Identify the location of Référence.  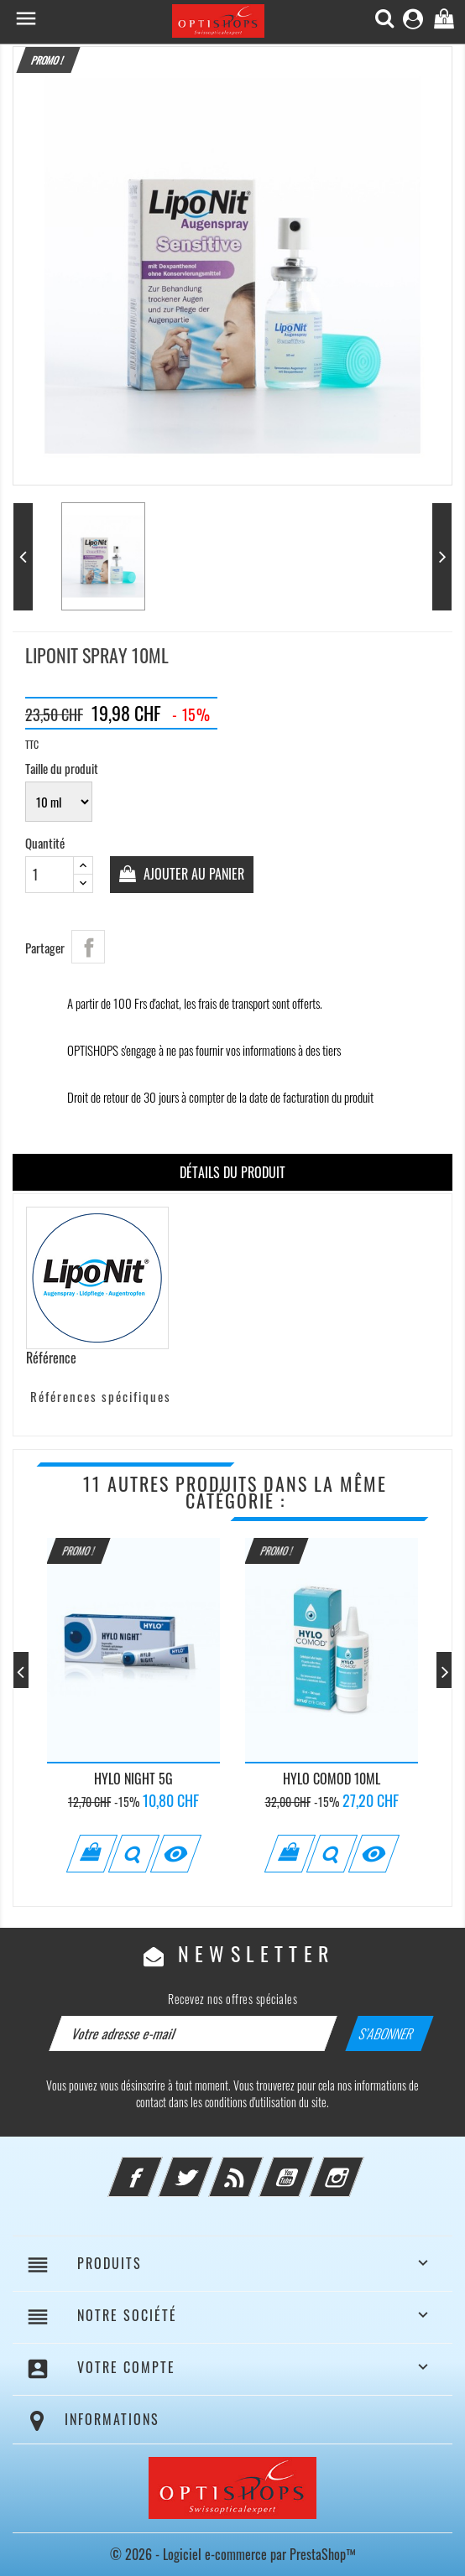
(51, 1357).